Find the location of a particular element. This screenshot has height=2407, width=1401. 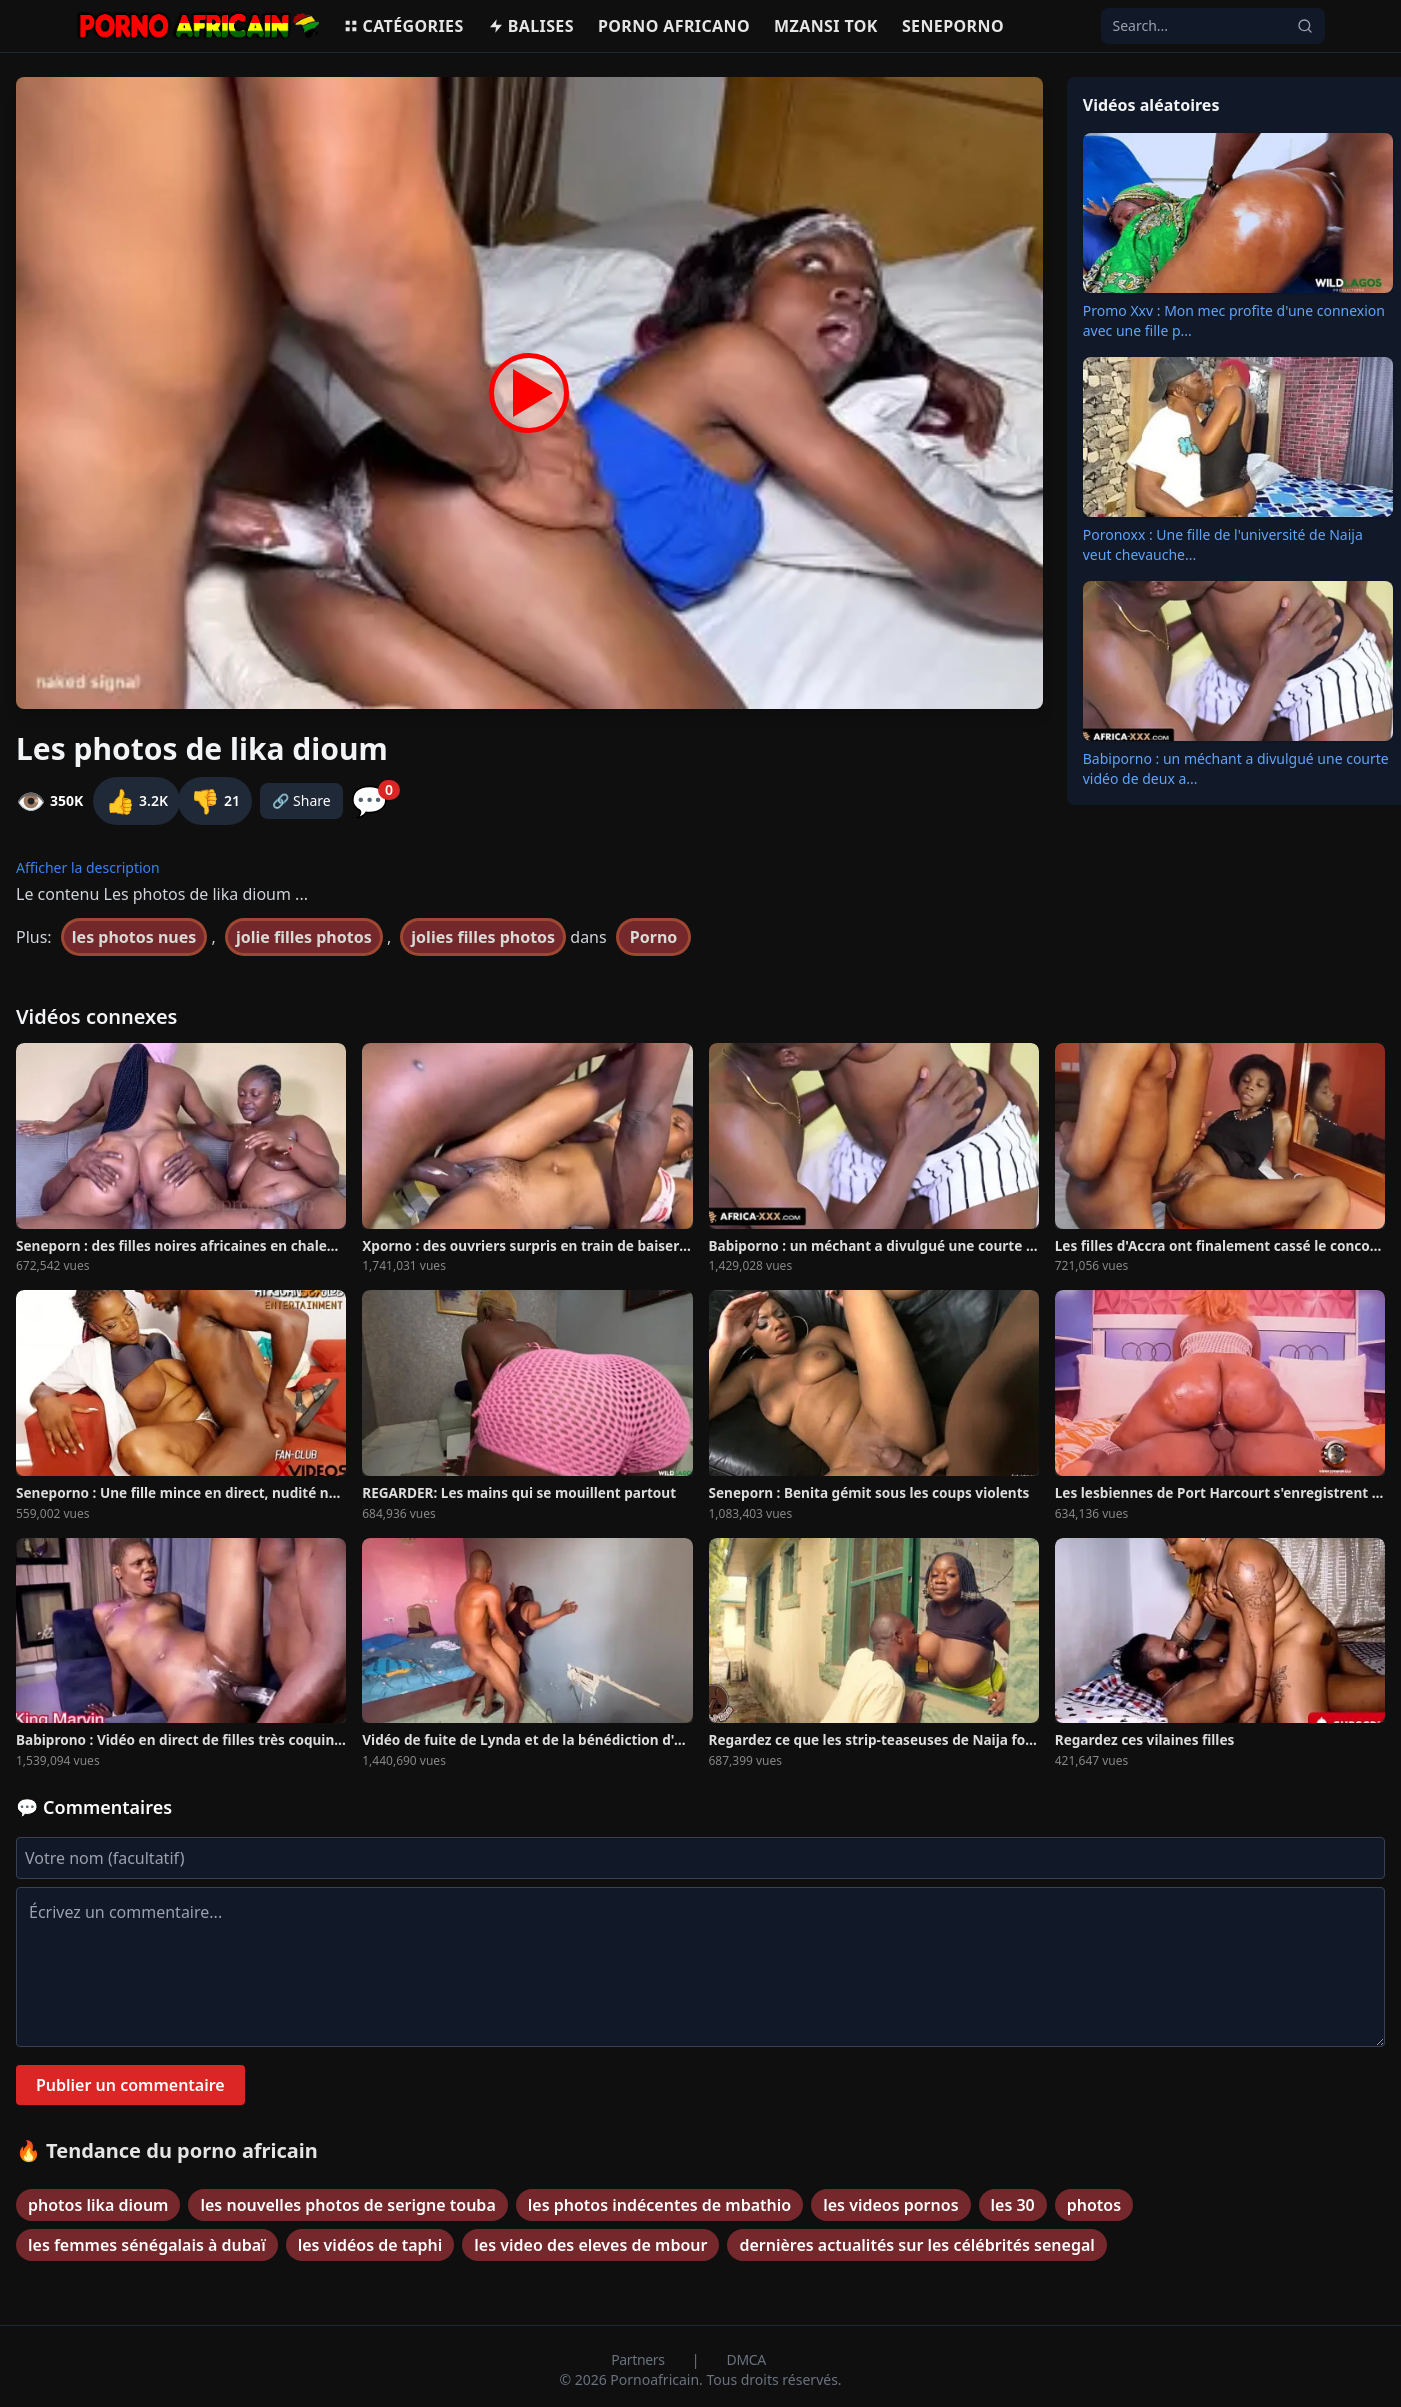

Poronoxx : Une fille de l'université de Naija veut chevauche... is located at coordinates (1223, 544).